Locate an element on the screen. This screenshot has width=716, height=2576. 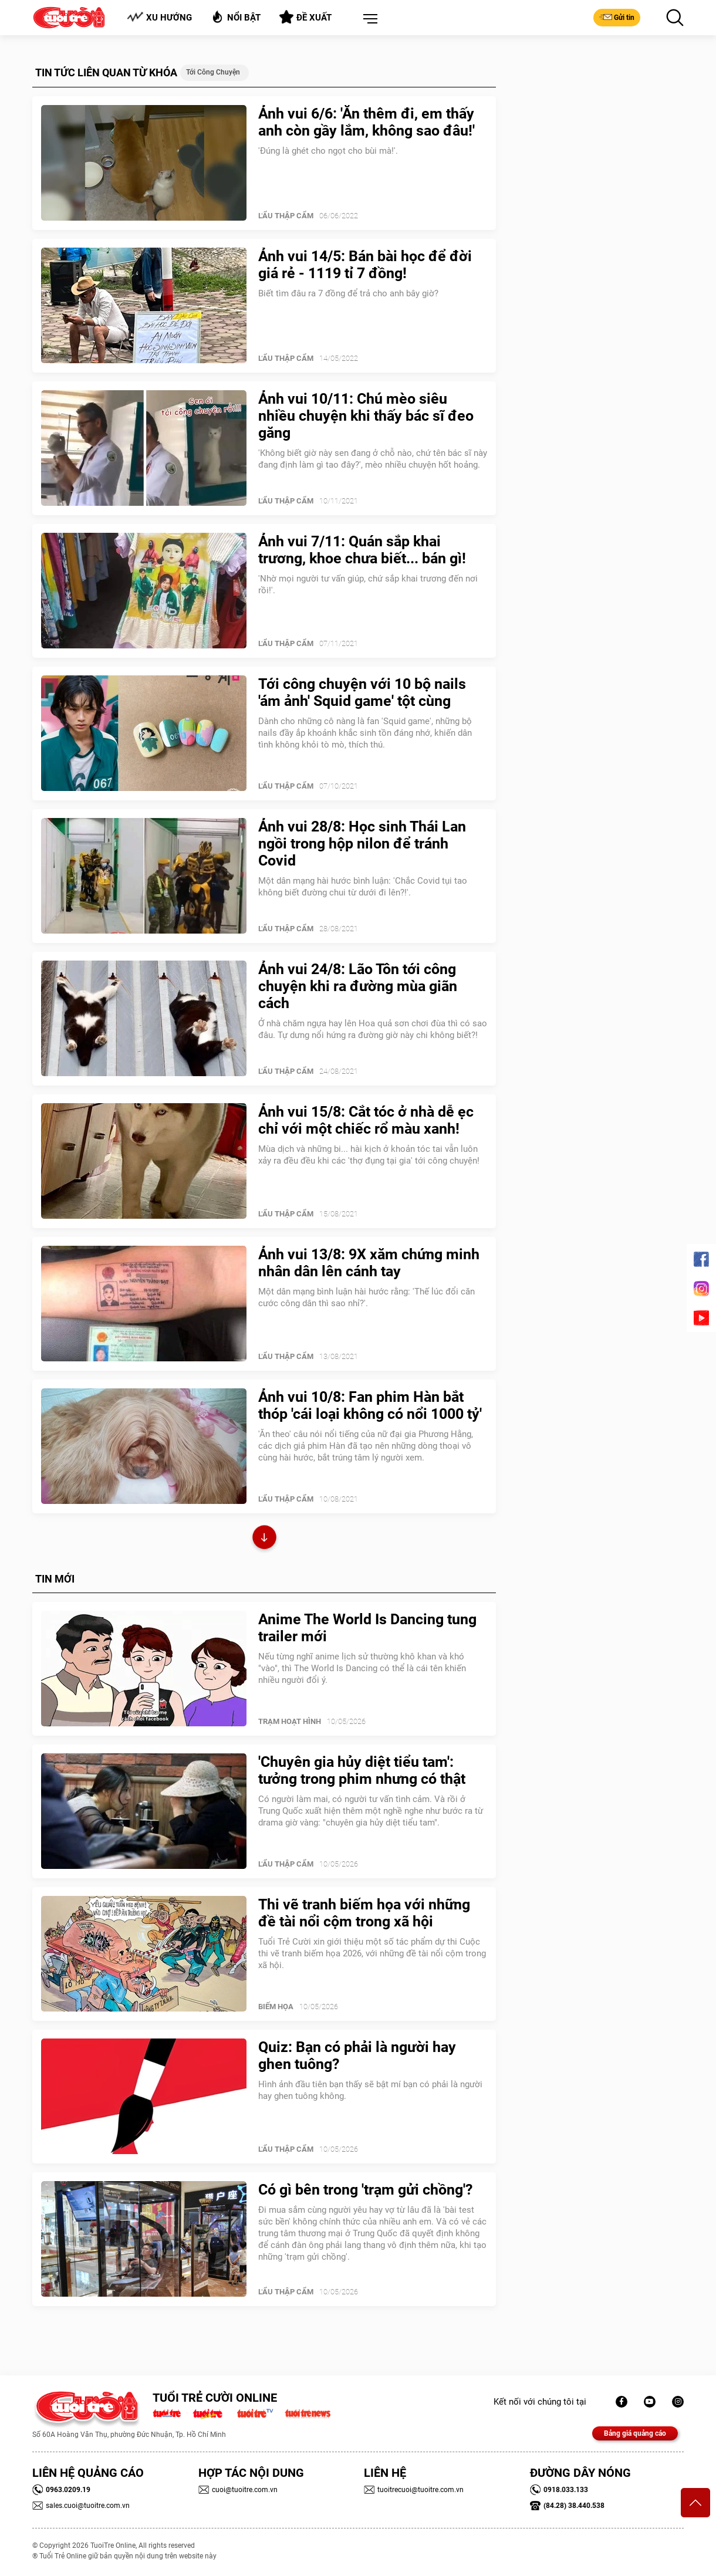
'Chuyên gia hủy diệt tiểu tam': tưởng trong phim nhưng có thật is located at coordinates (361, 1770).